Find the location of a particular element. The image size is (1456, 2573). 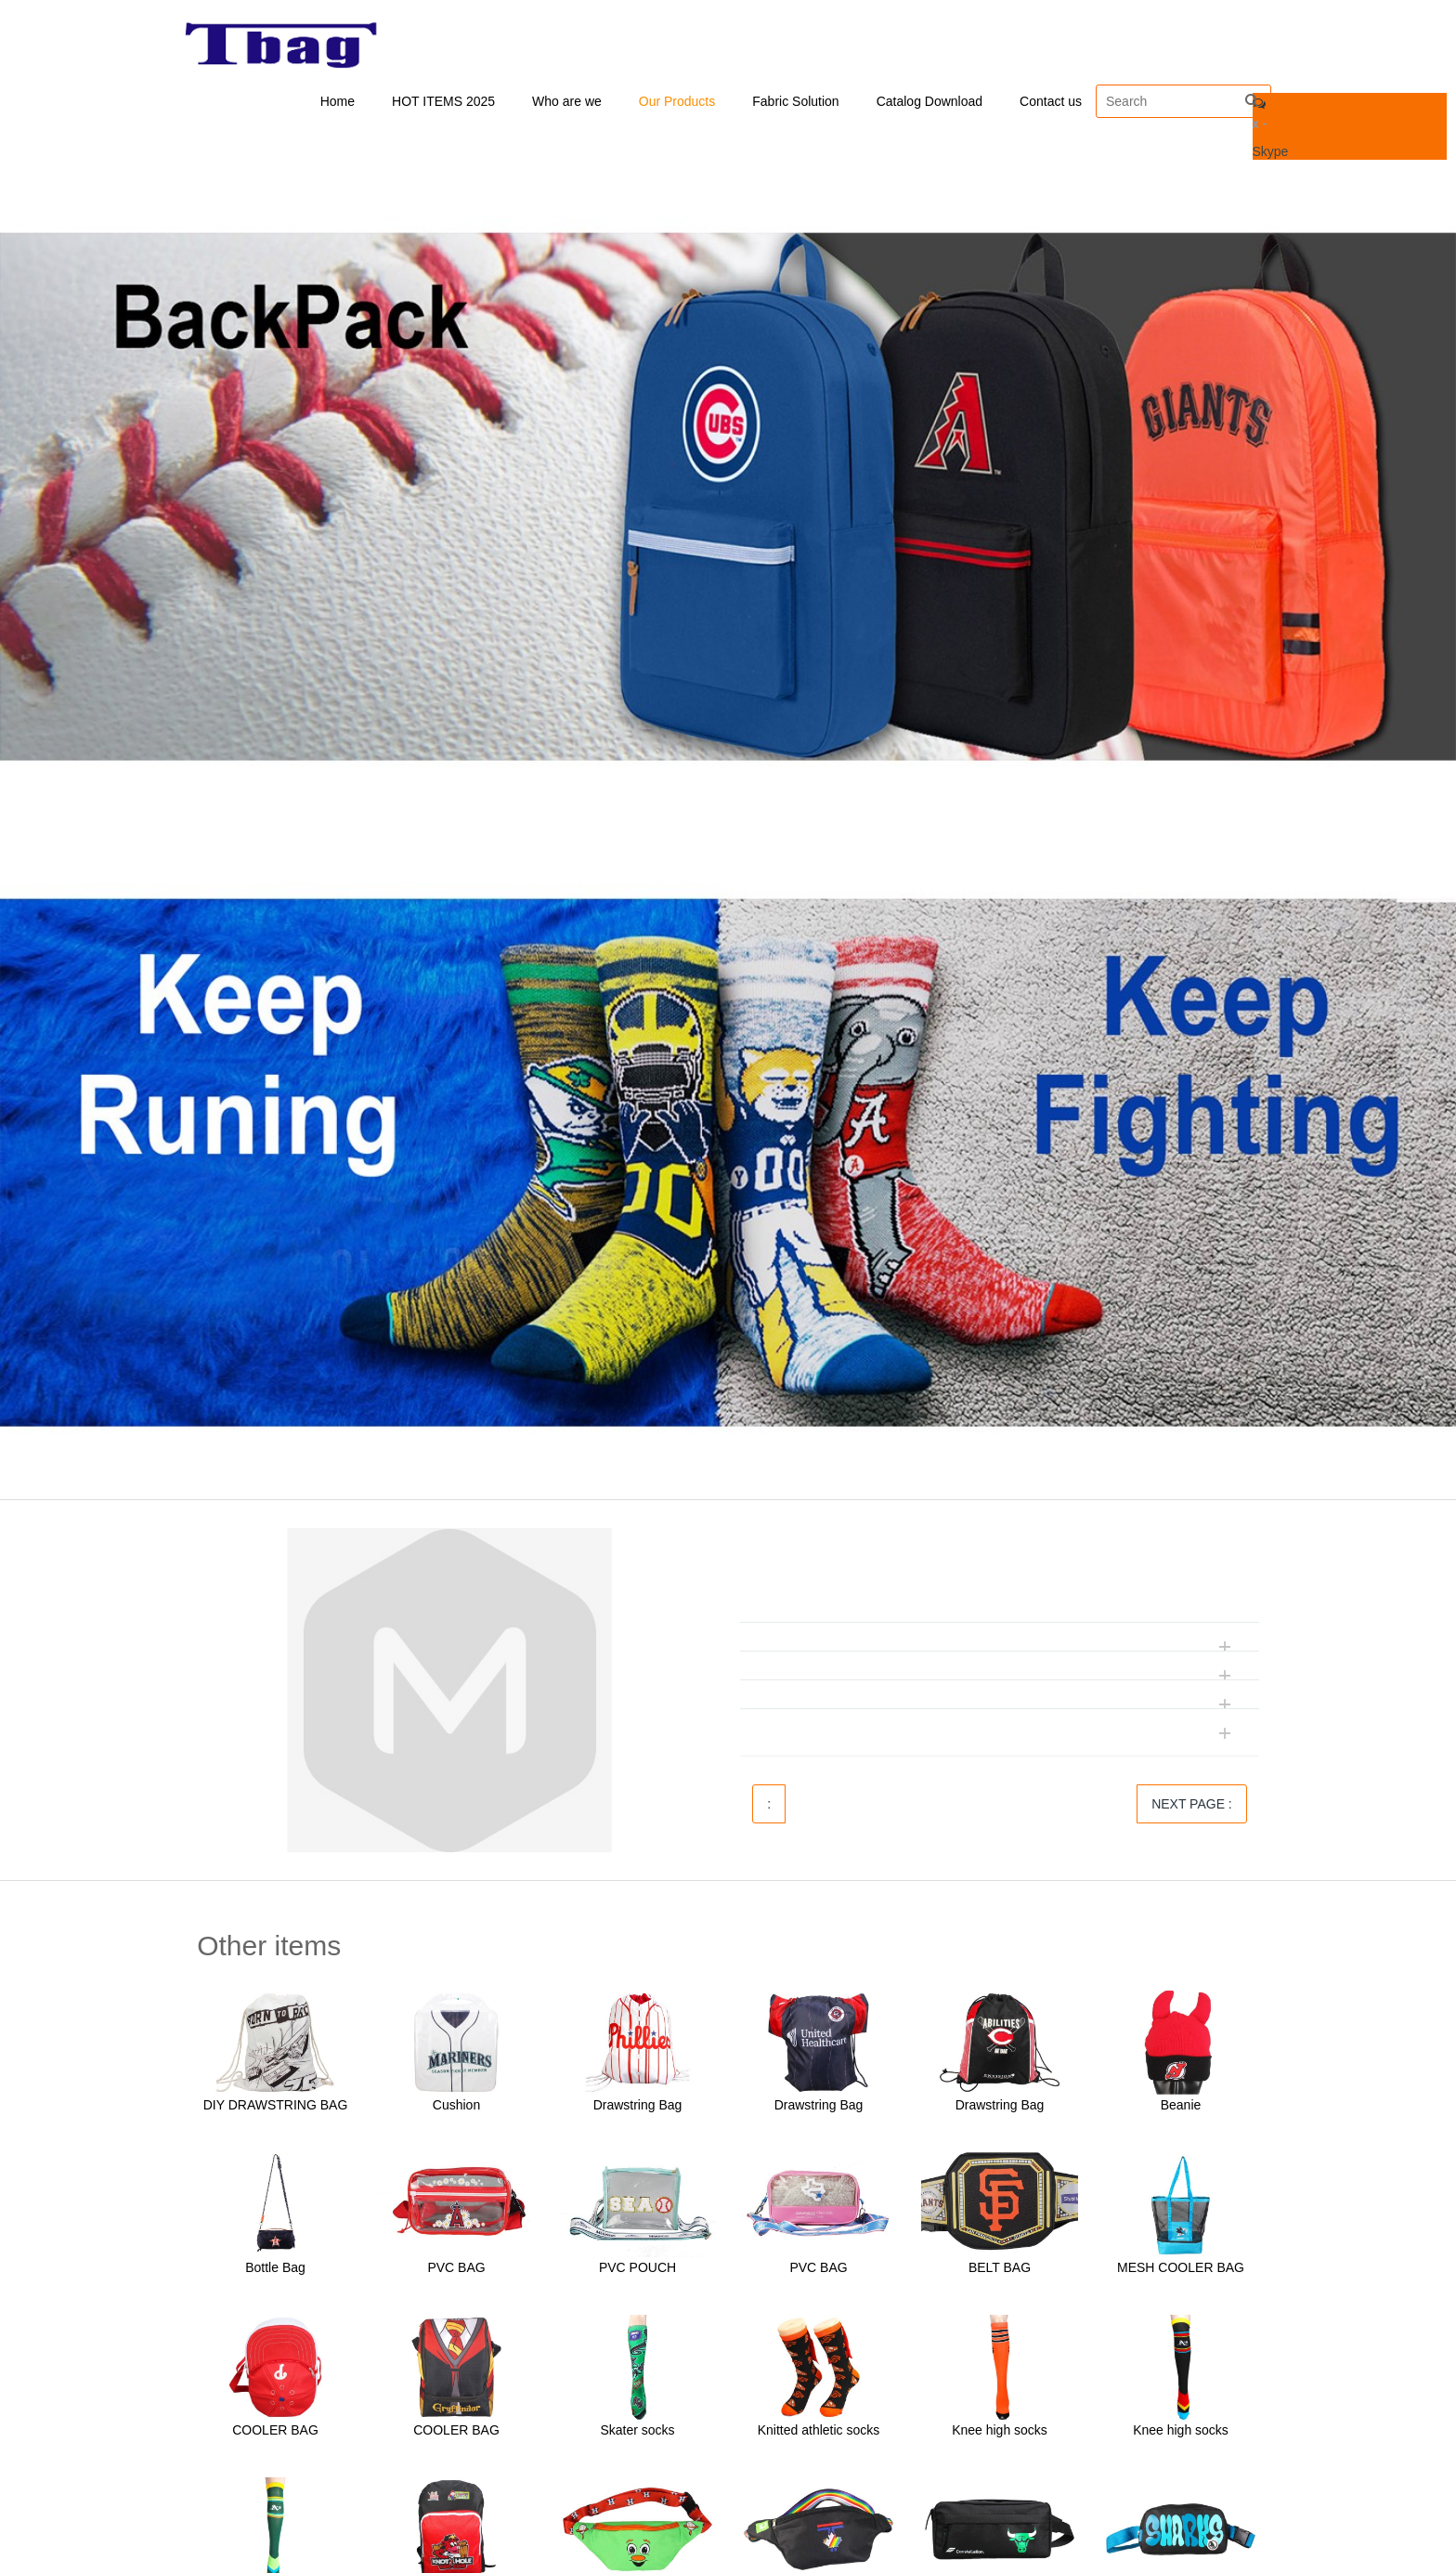

Contact us is located at coordinates (1051, 102).